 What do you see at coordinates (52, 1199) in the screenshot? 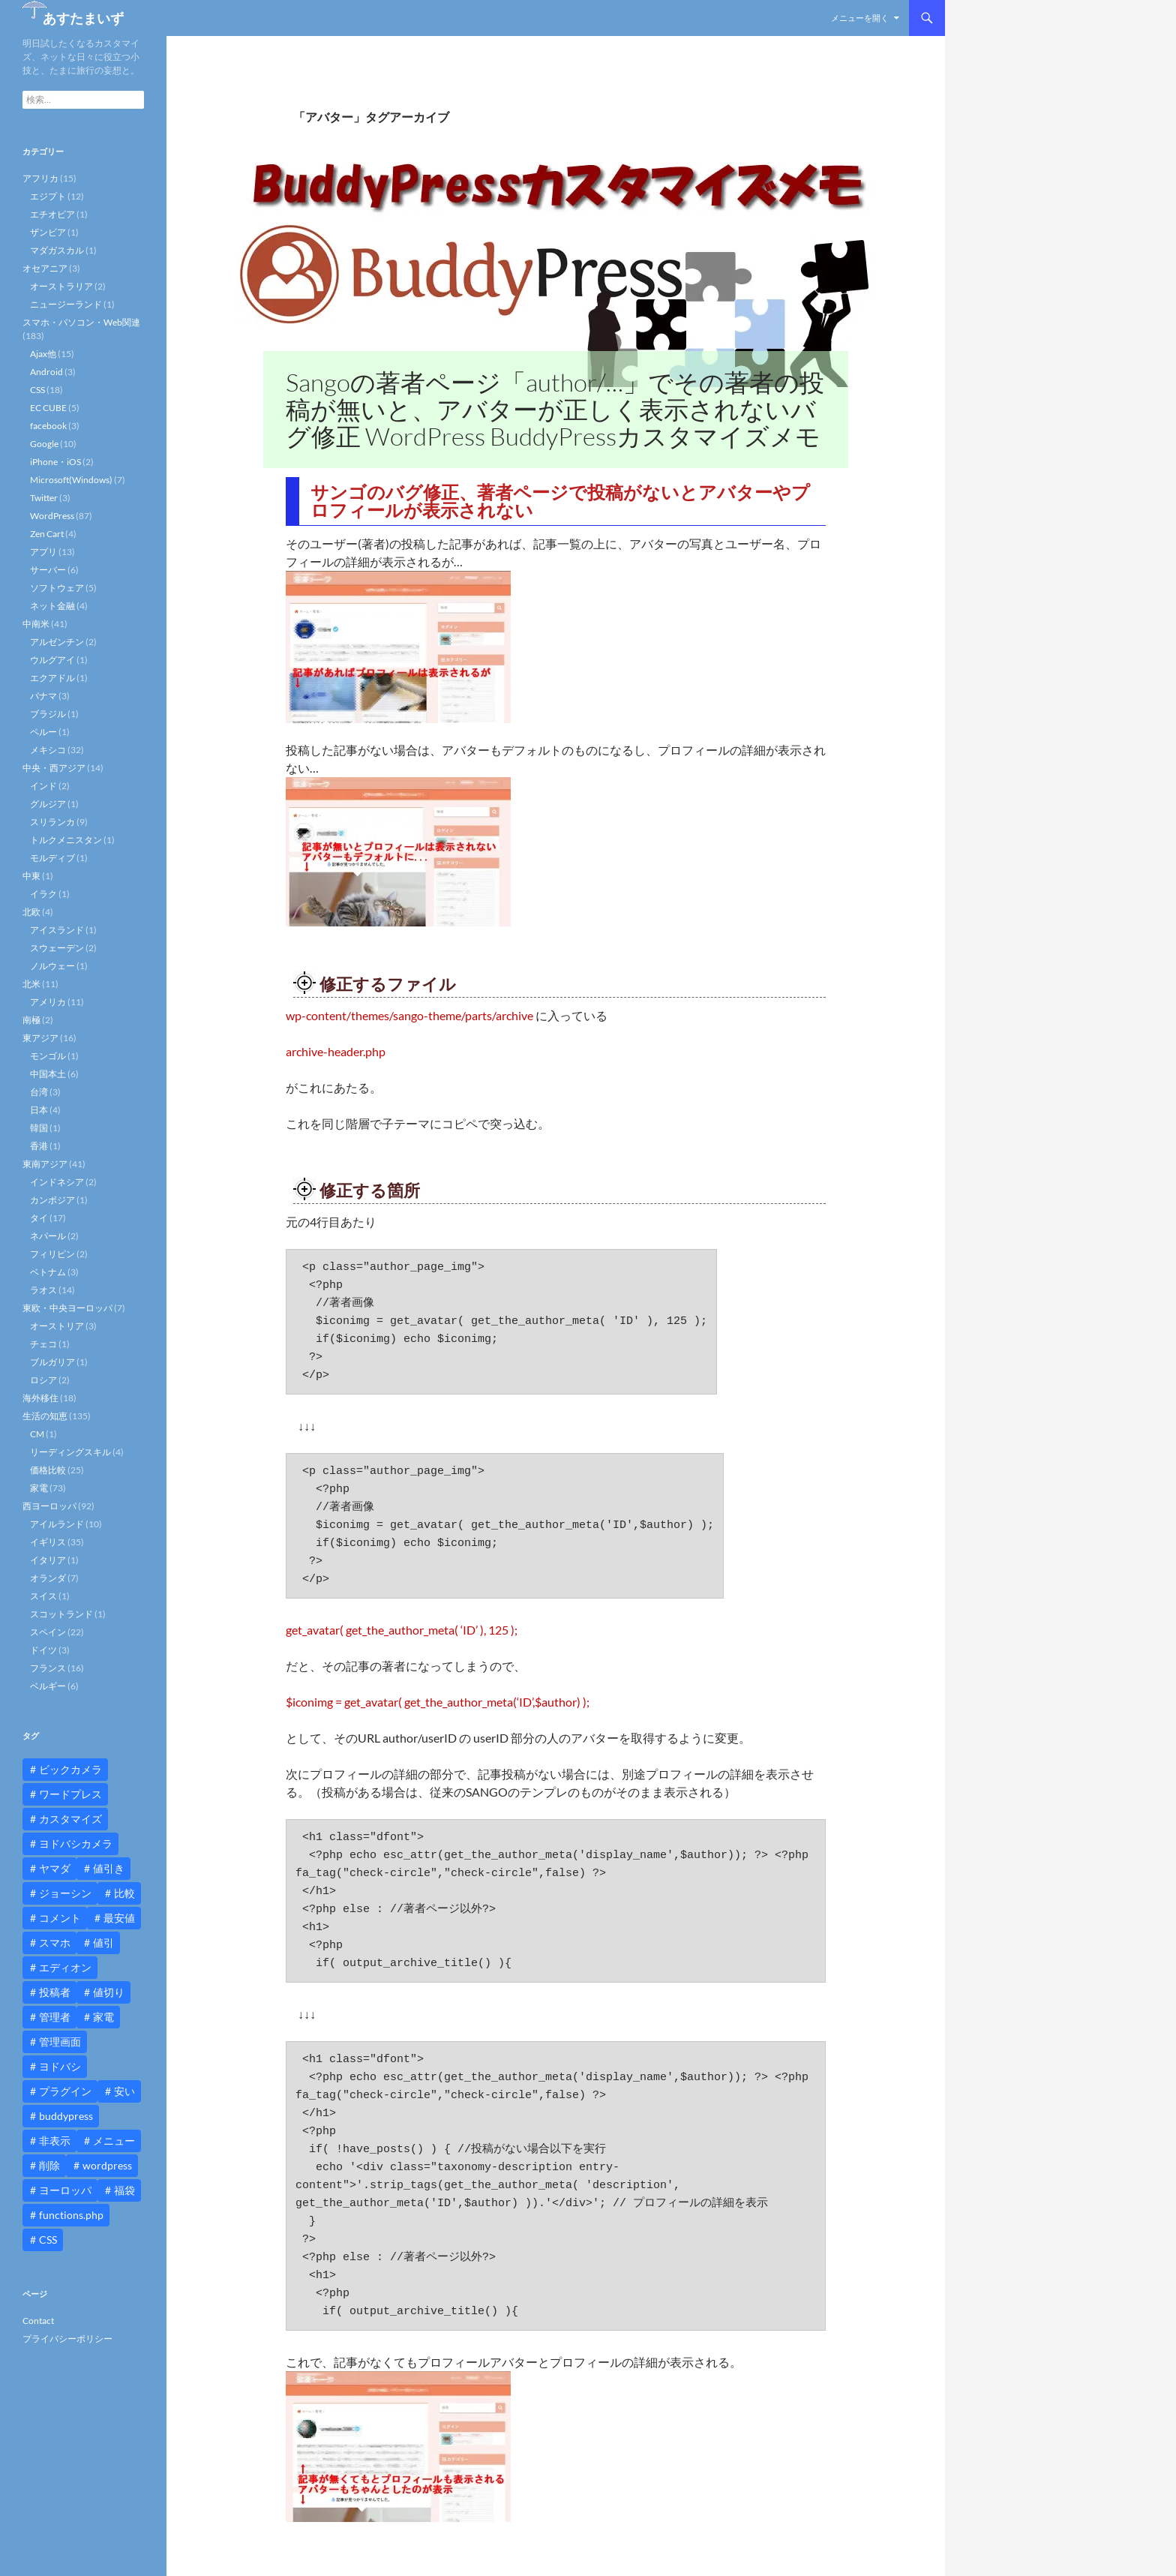
I see `カンボジア` at bounding box center [52, 1199].